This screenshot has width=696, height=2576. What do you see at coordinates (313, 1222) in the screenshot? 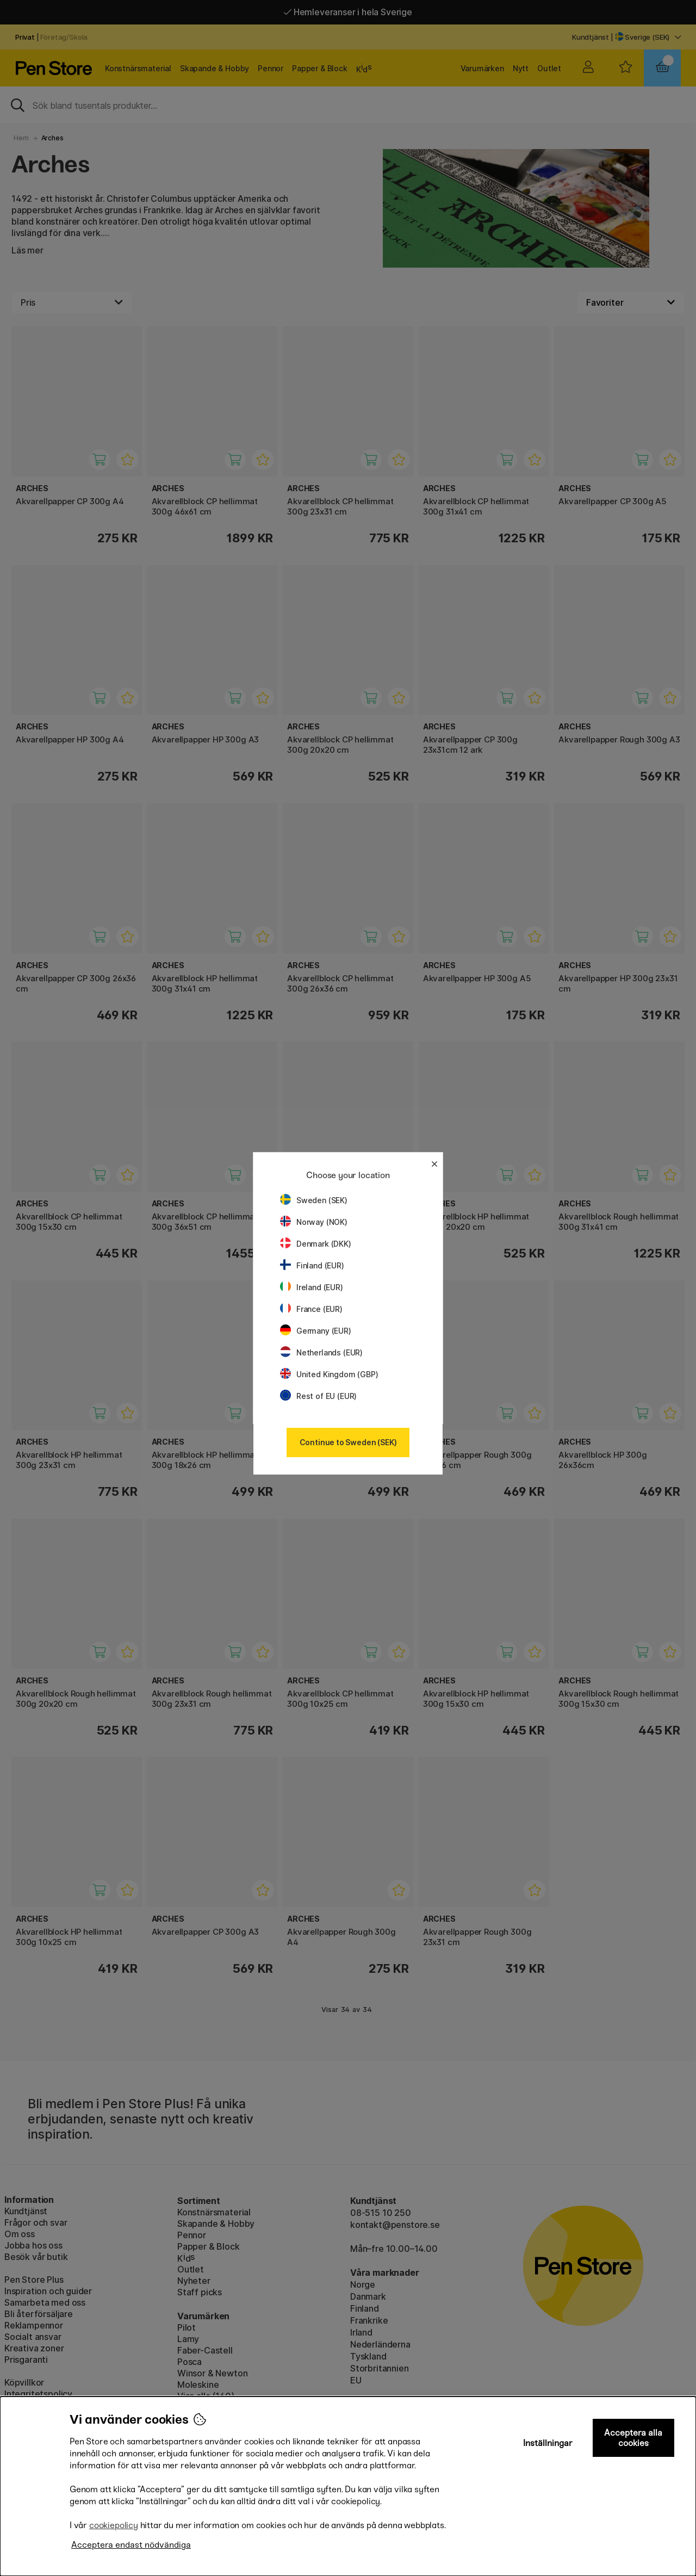
I see `Norway (NOK)` at bounding box center [313, 1222].